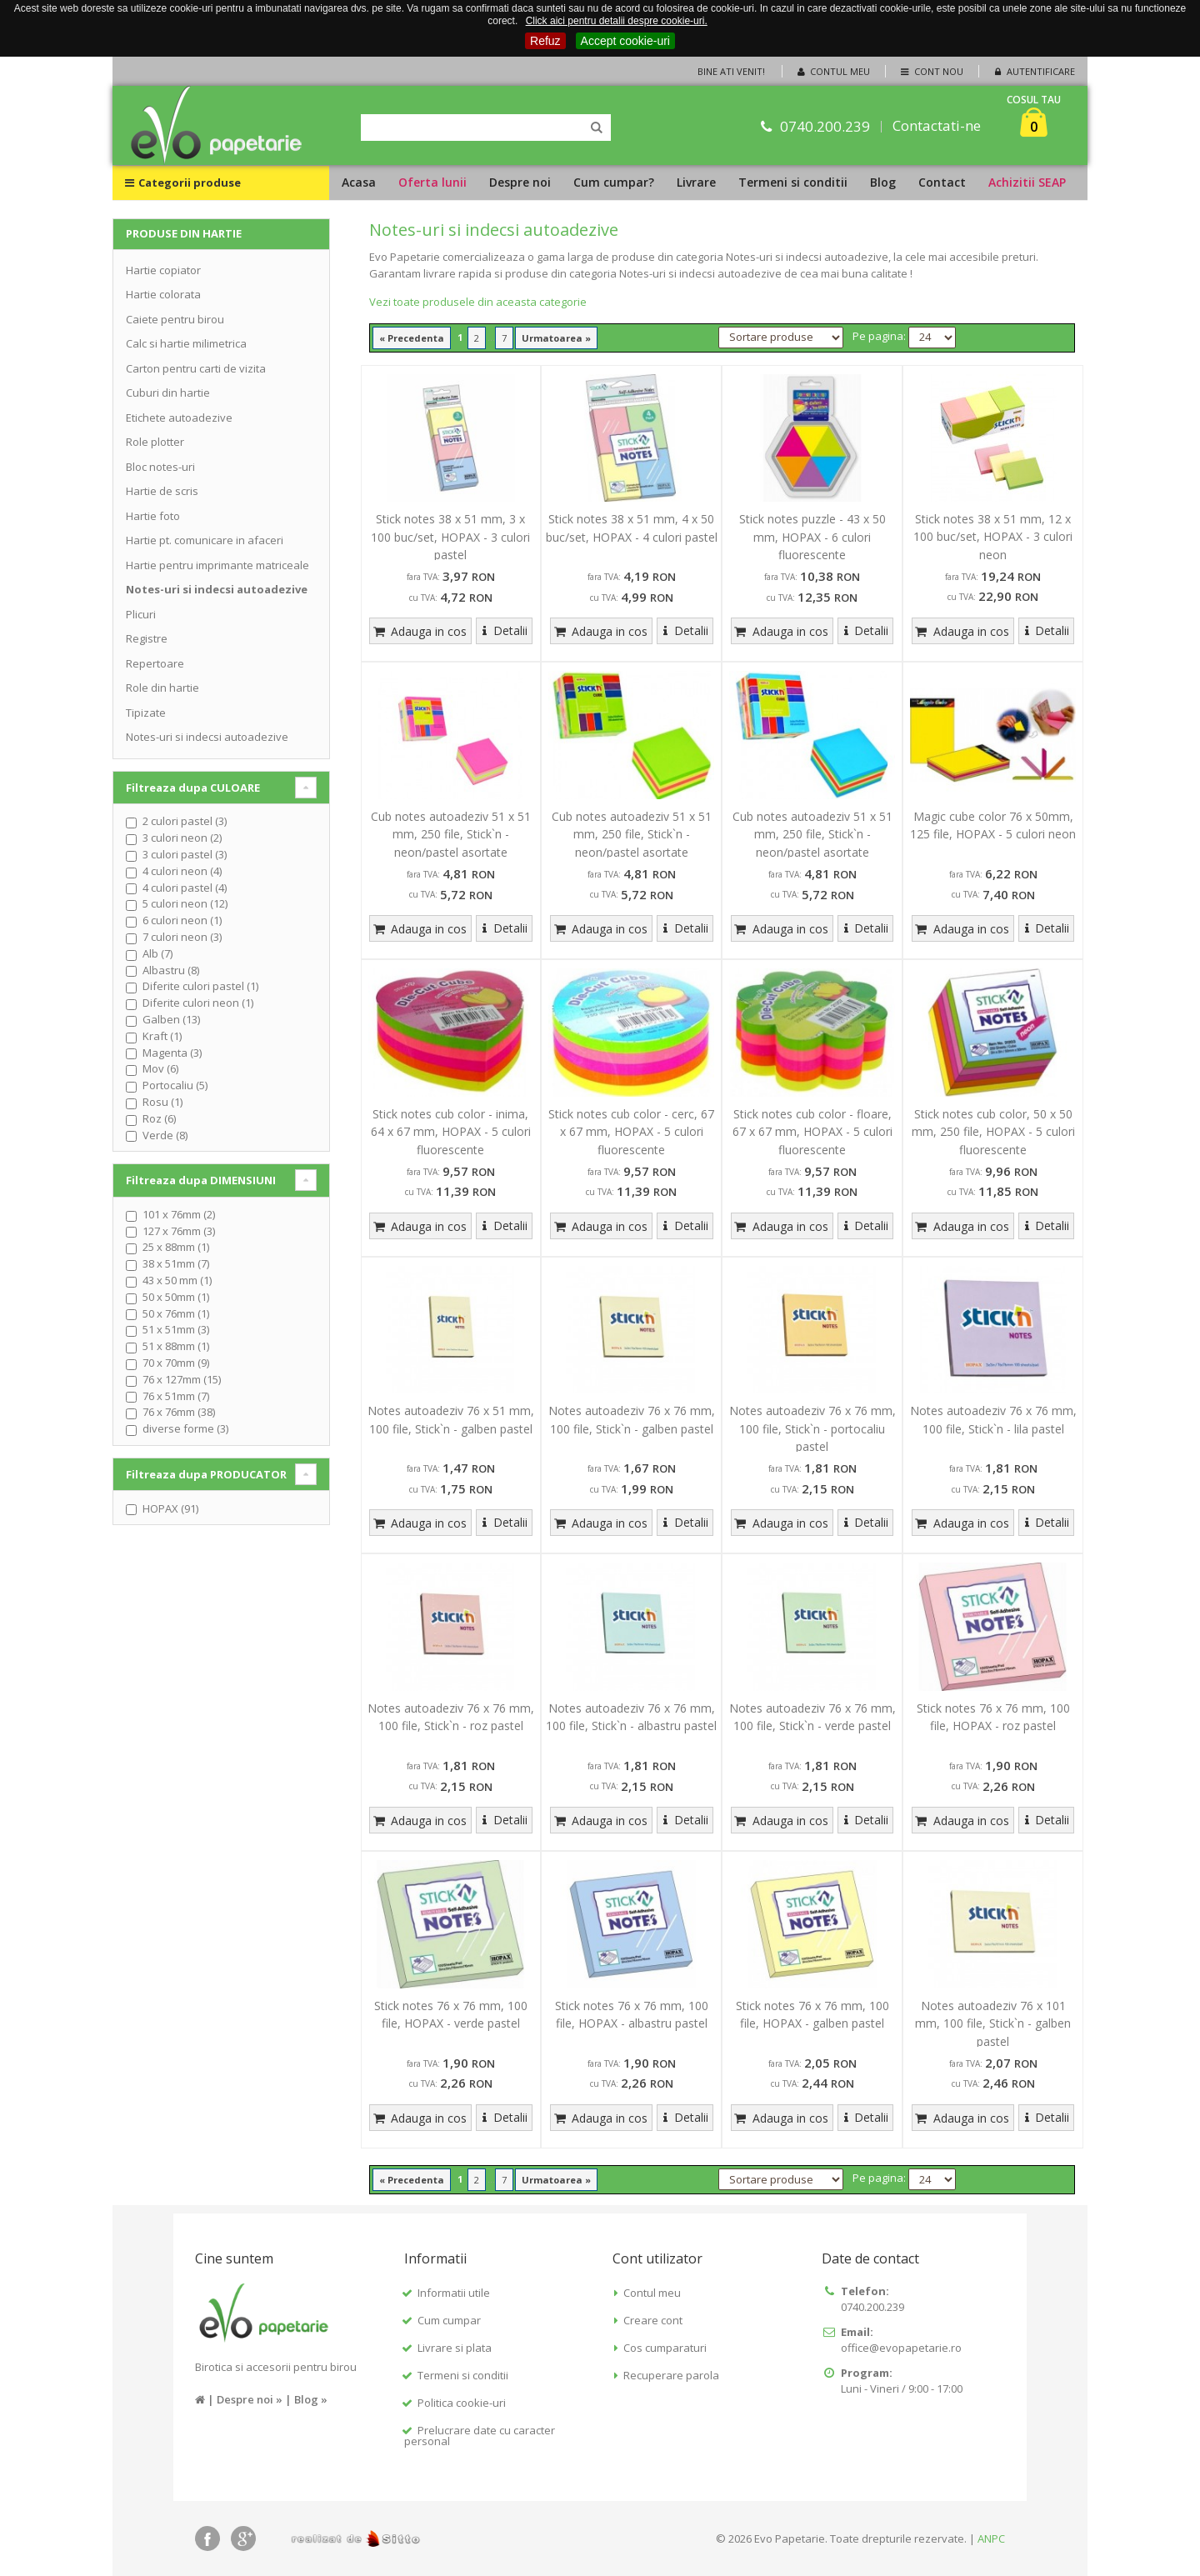  I want to click on Oferta lunii, so click(432, 182).